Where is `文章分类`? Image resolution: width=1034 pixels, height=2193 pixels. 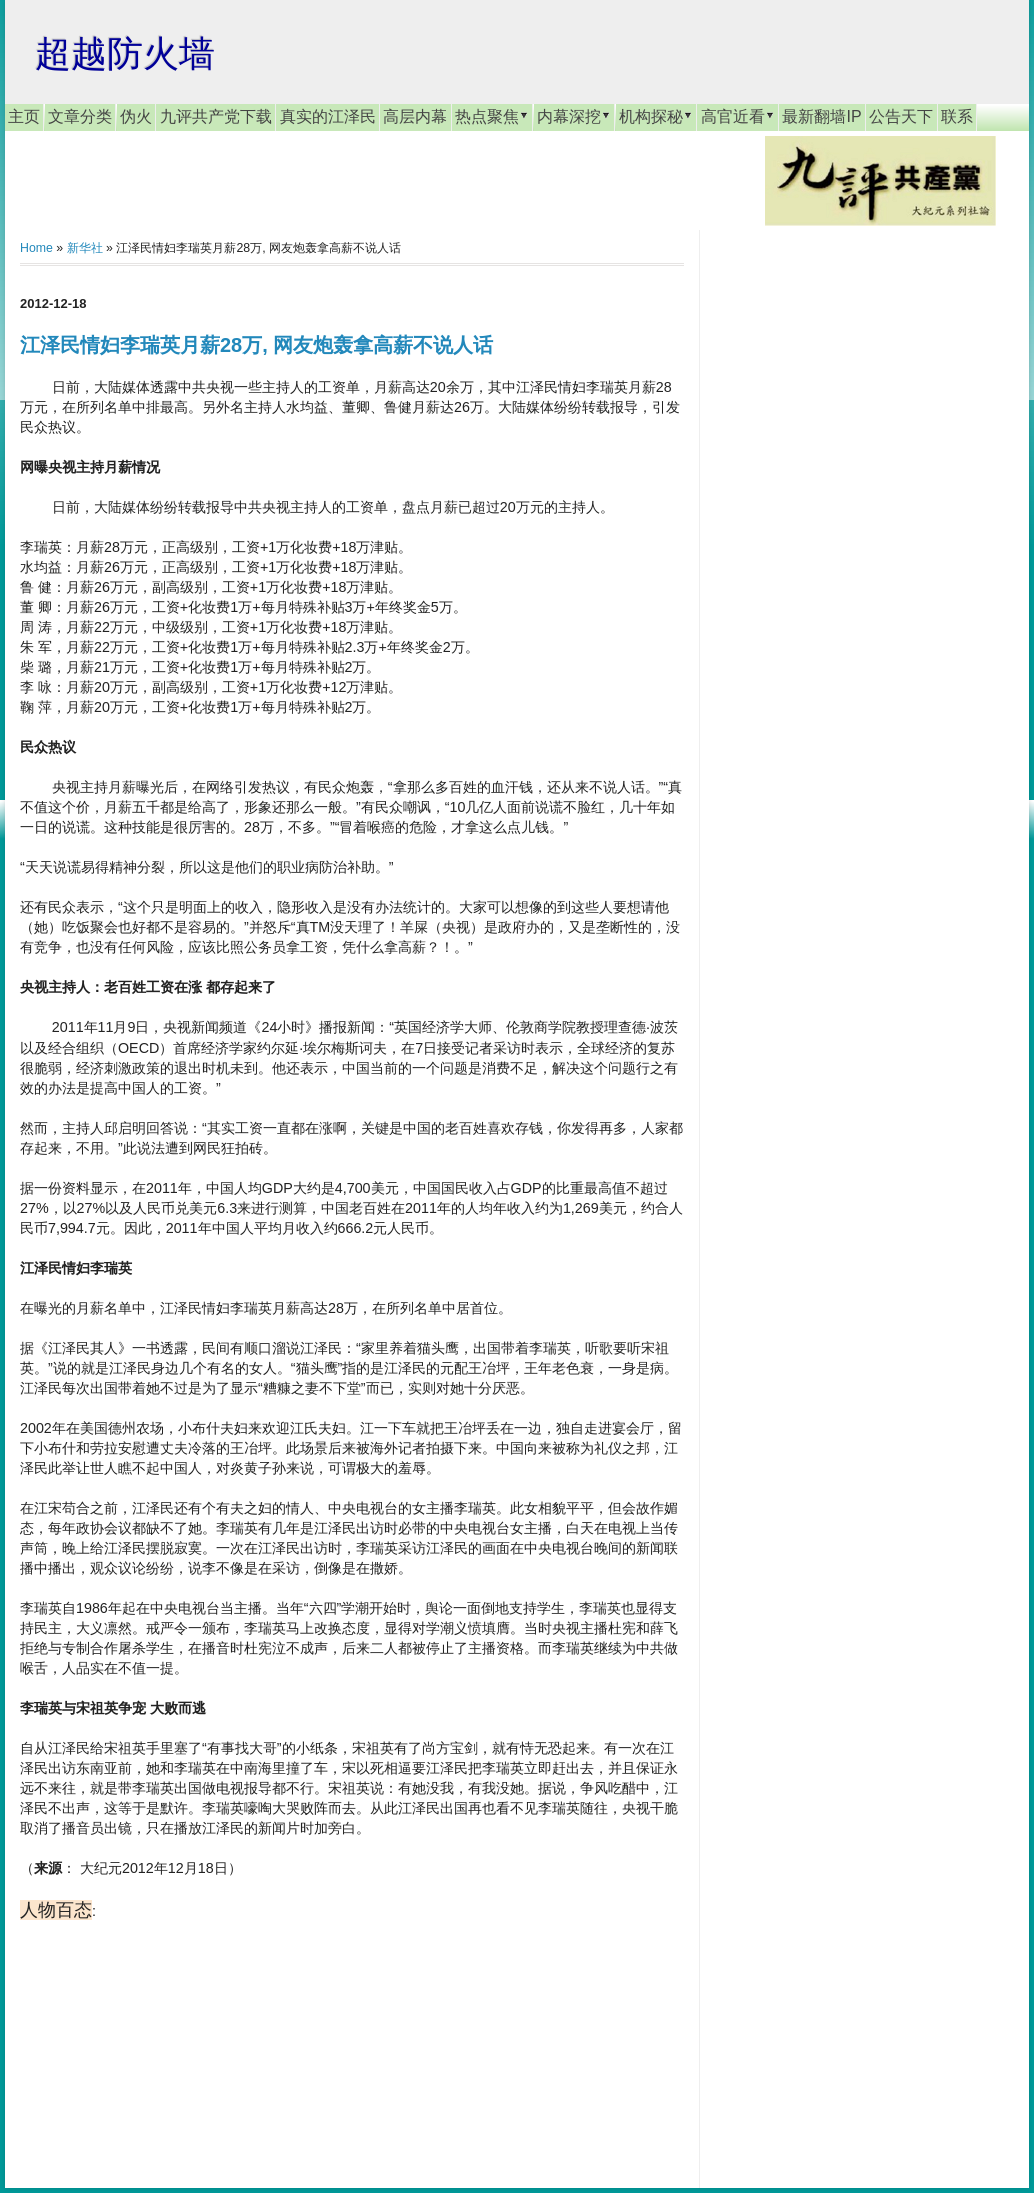
文章分类 is located at coordinates (80, 116).